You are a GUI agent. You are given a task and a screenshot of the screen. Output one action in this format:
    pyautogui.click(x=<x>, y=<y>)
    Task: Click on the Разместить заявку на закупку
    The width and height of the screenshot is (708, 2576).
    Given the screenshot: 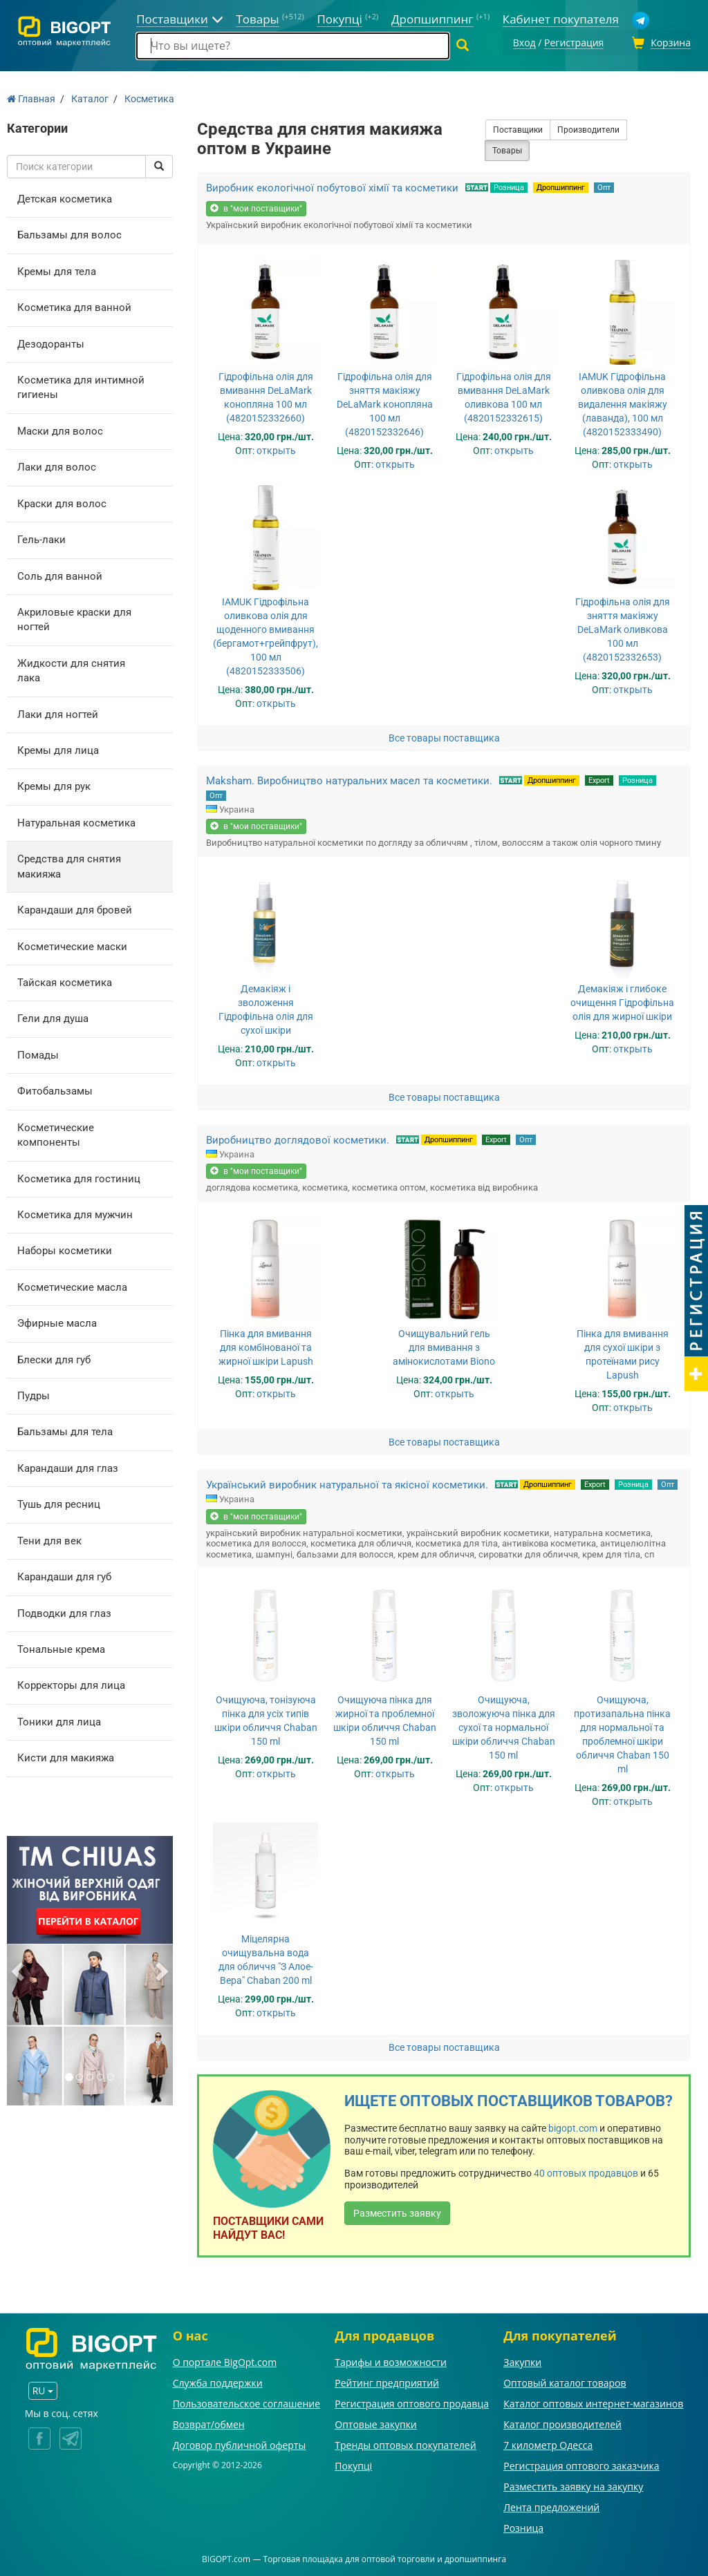 What is the action you would take?
    pyautogui.click(x=573, y=2484)
    